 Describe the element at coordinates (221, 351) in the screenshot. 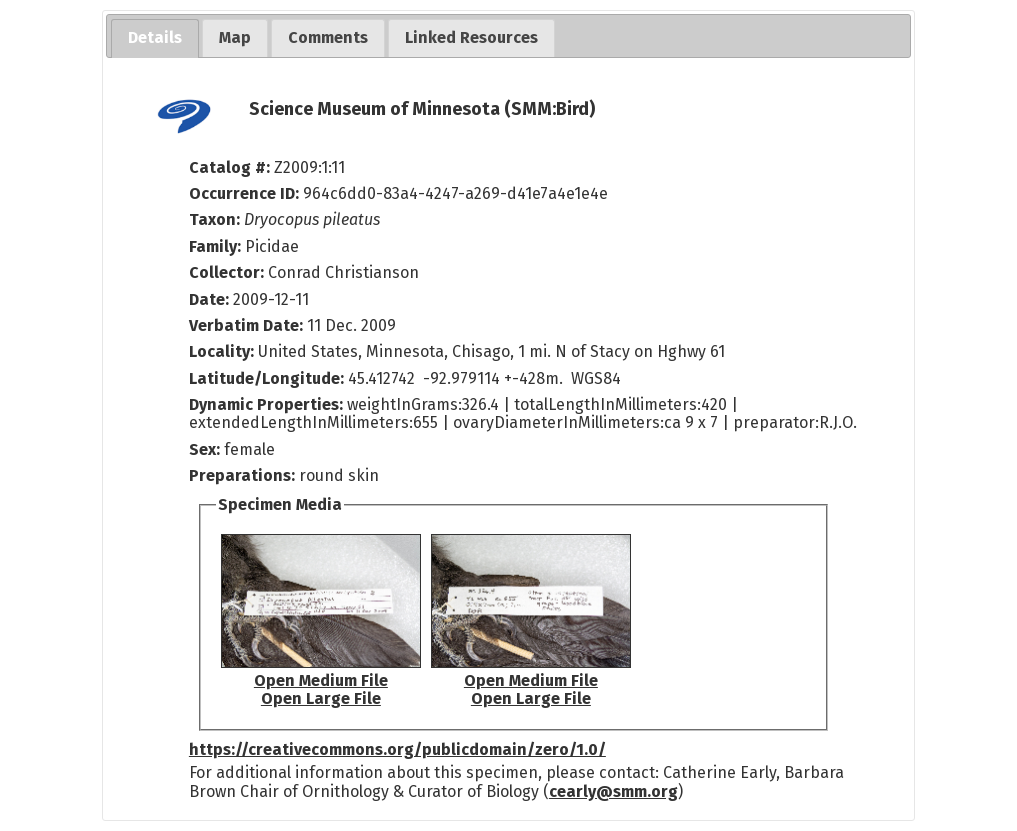

I see `Locality:` at that location.